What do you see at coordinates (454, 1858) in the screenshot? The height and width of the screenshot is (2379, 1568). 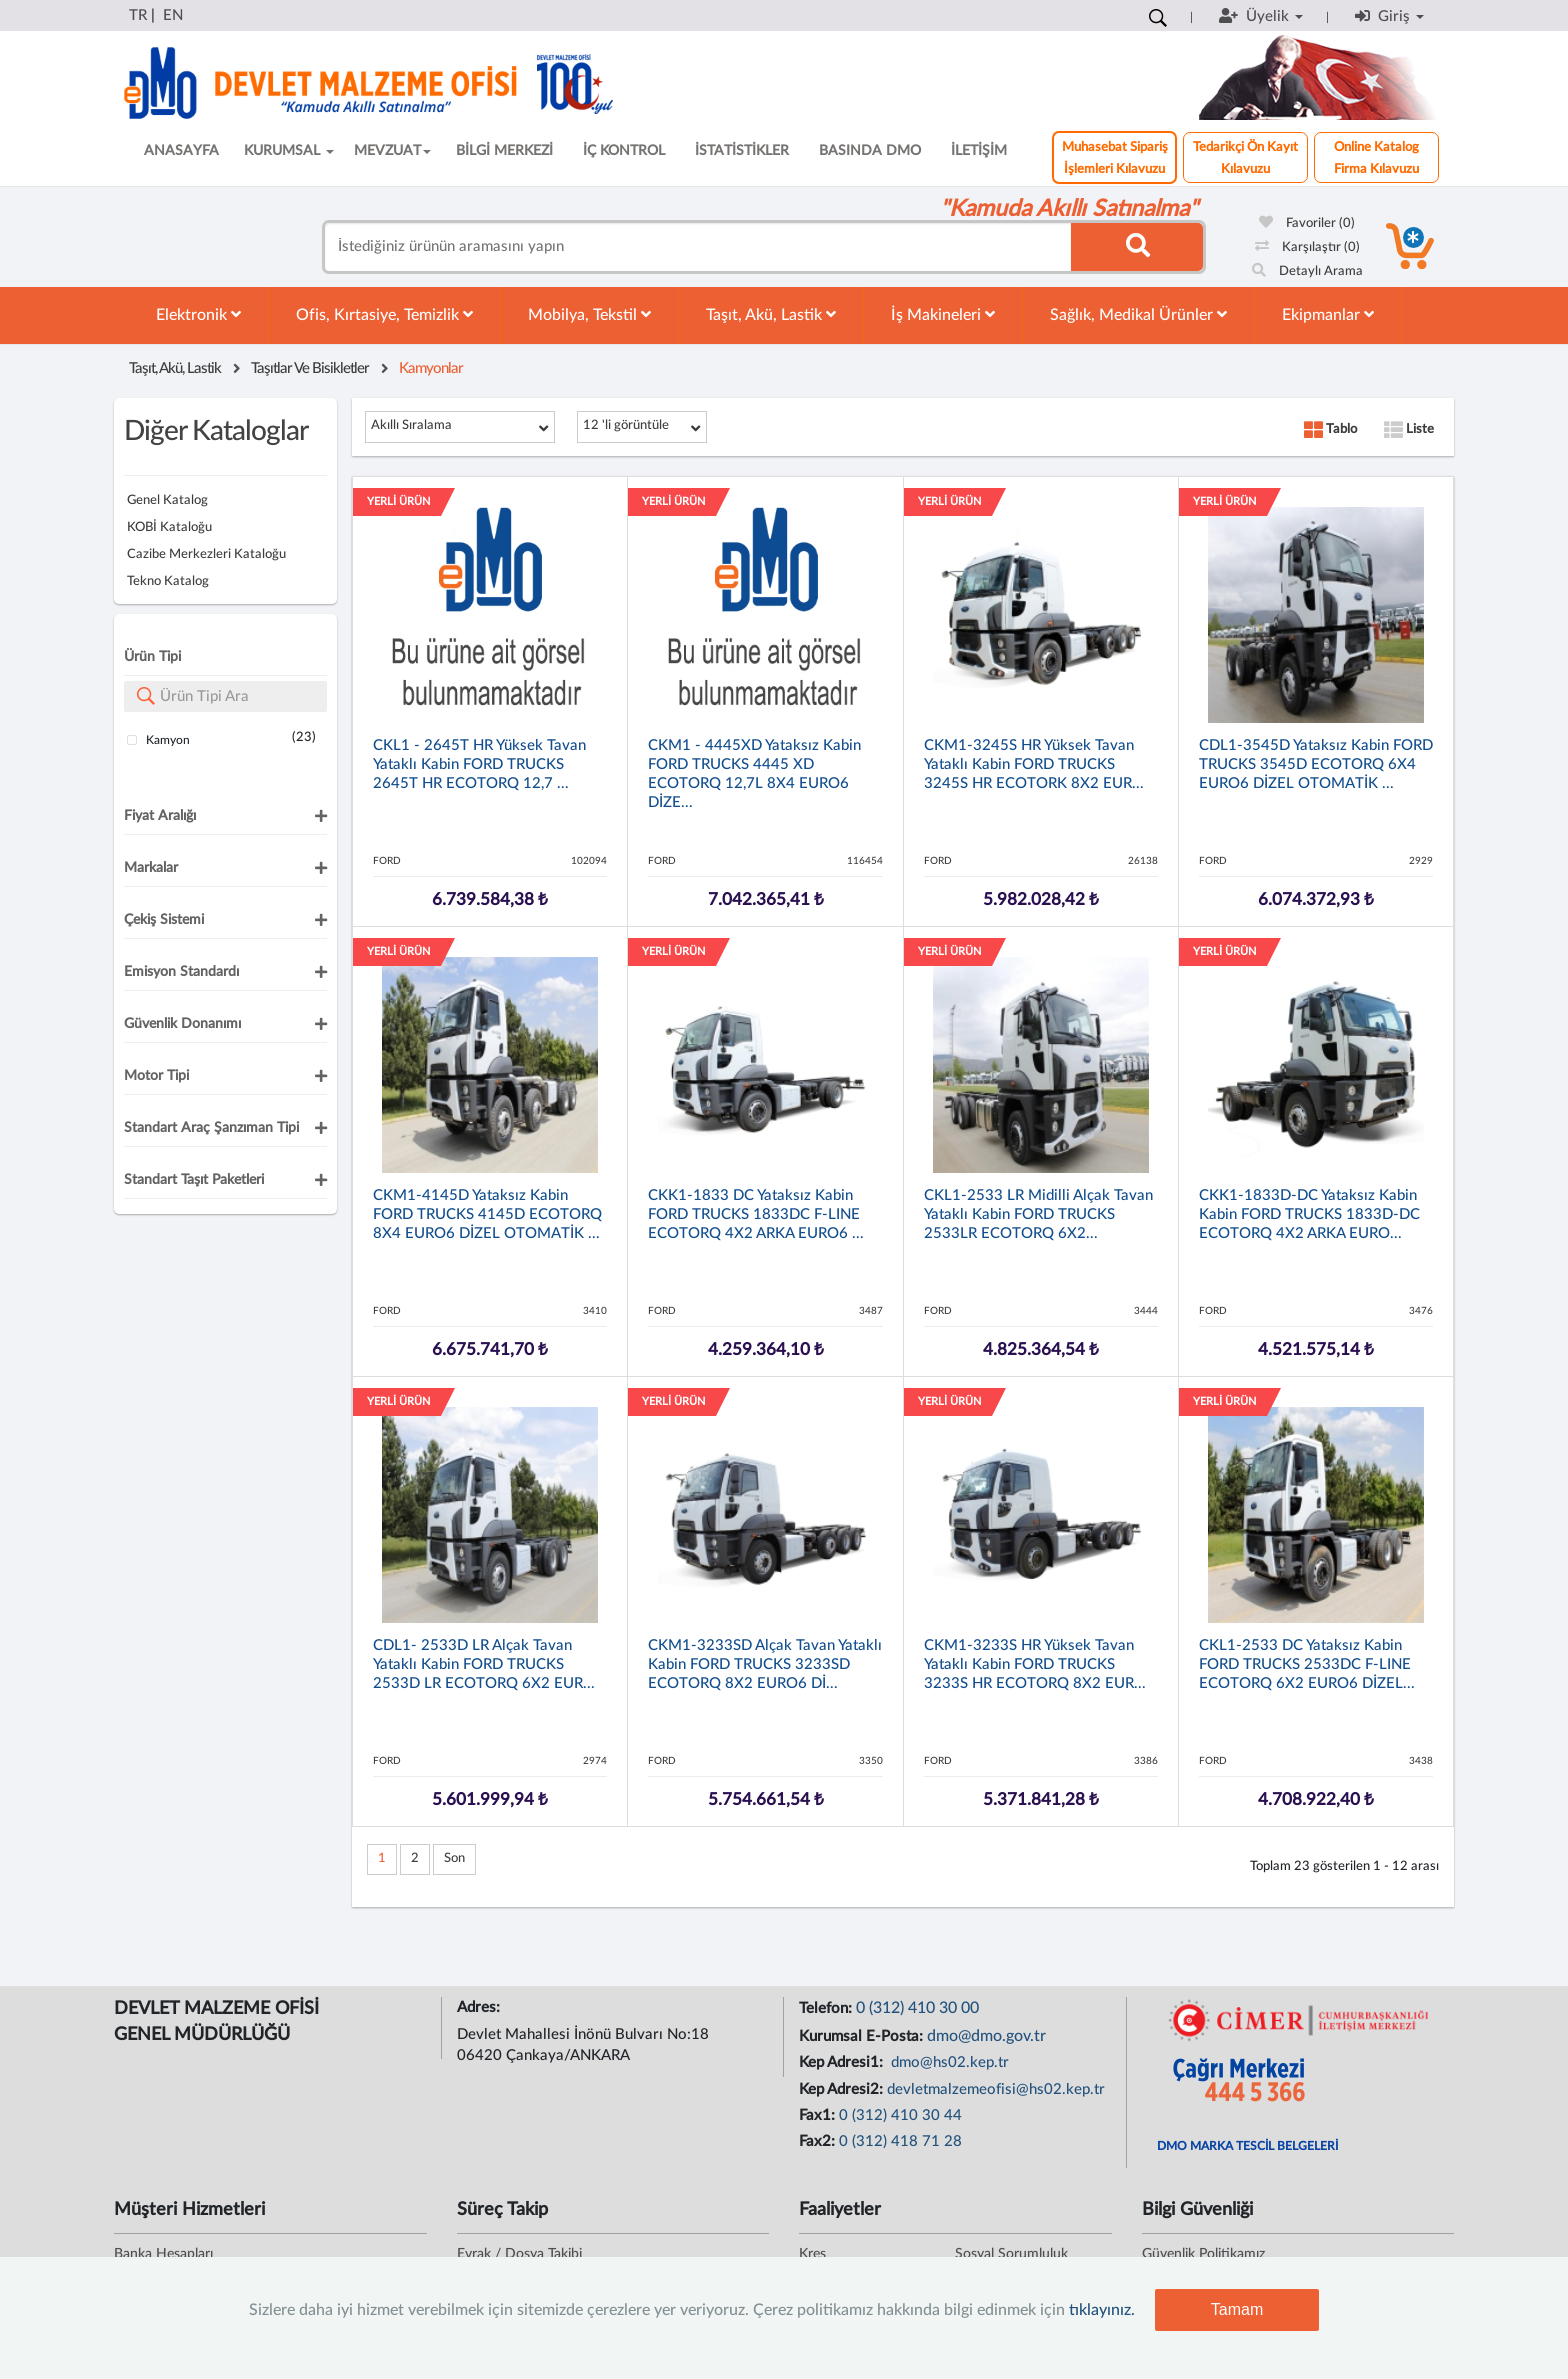 I see `Son` at bounding box center [454, 1858].